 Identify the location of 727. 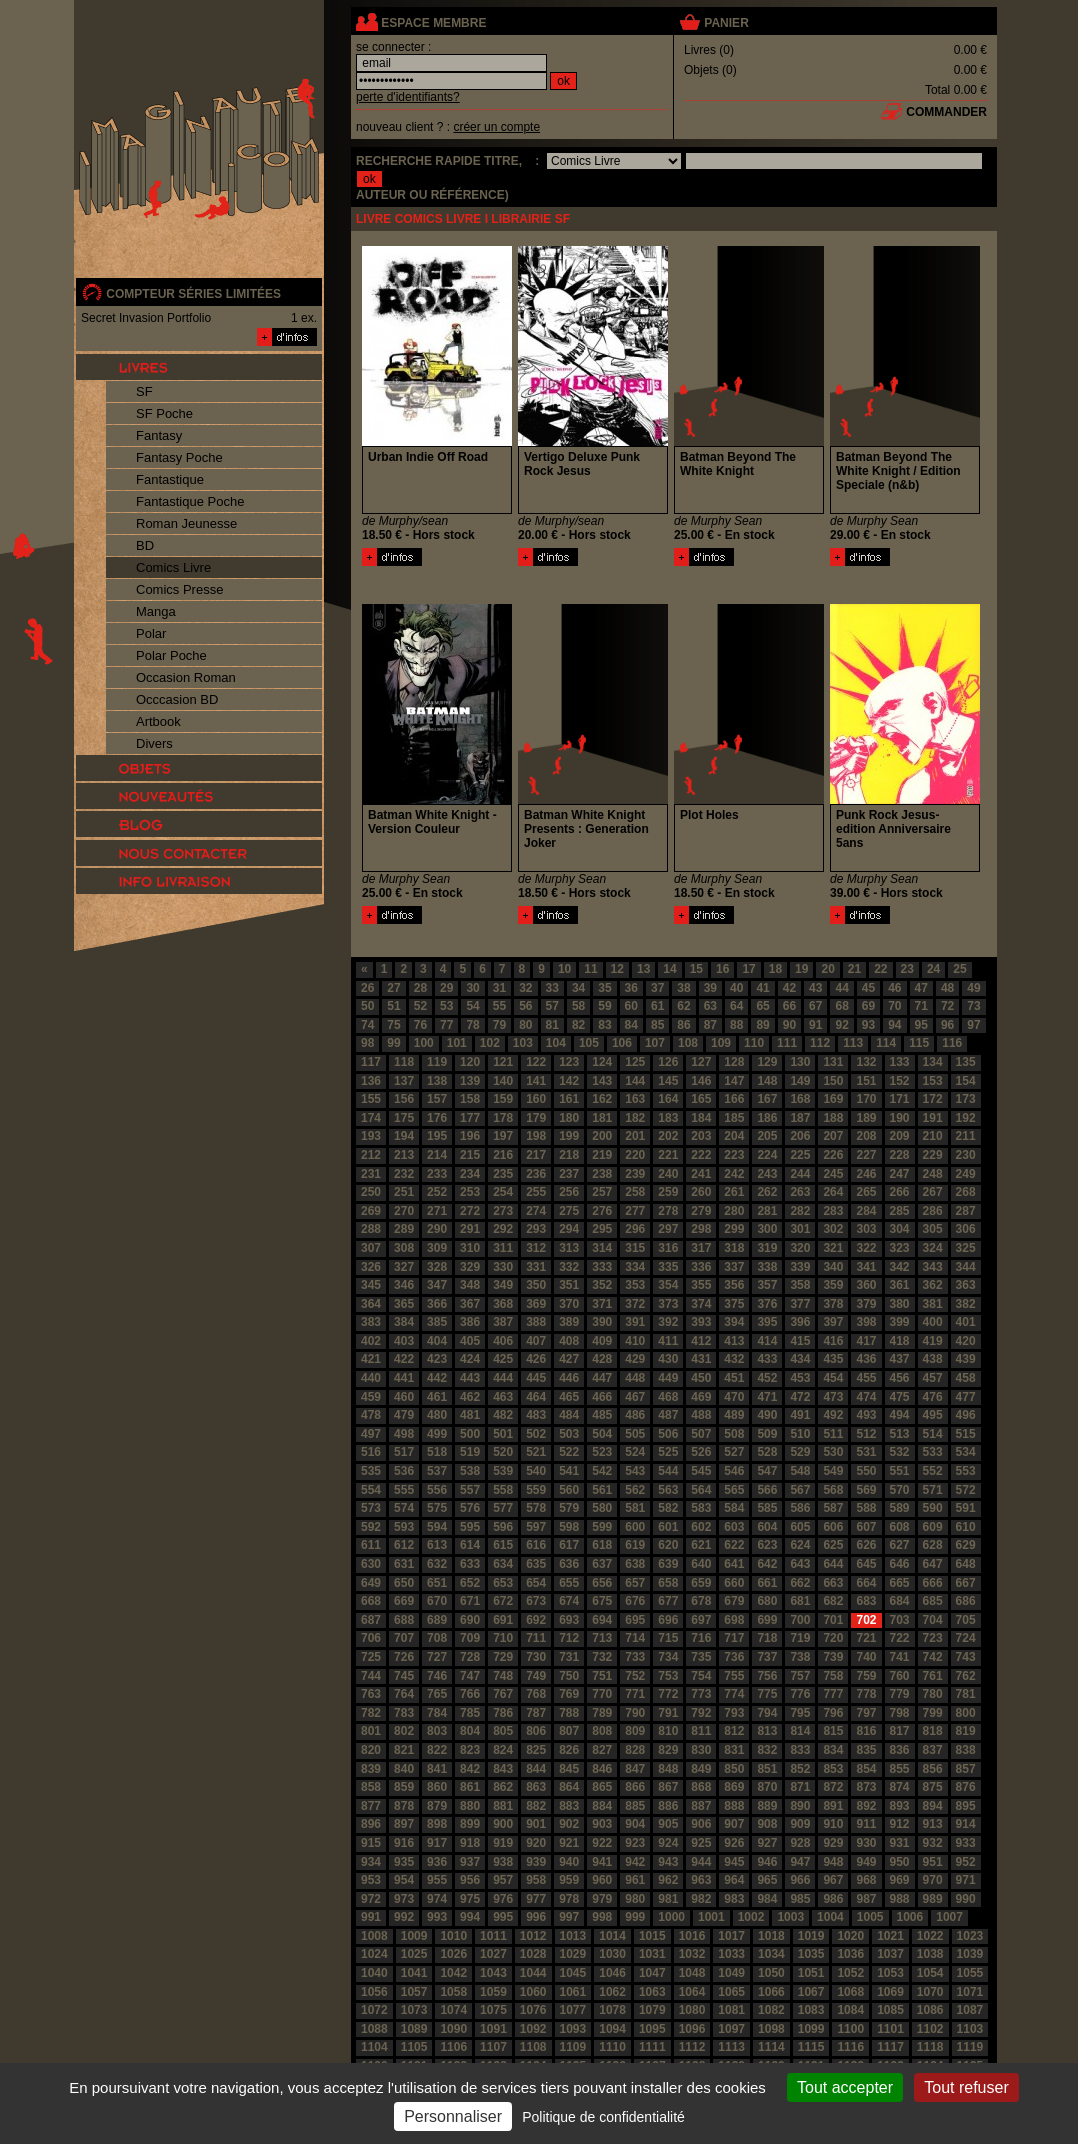
(437, 1657).